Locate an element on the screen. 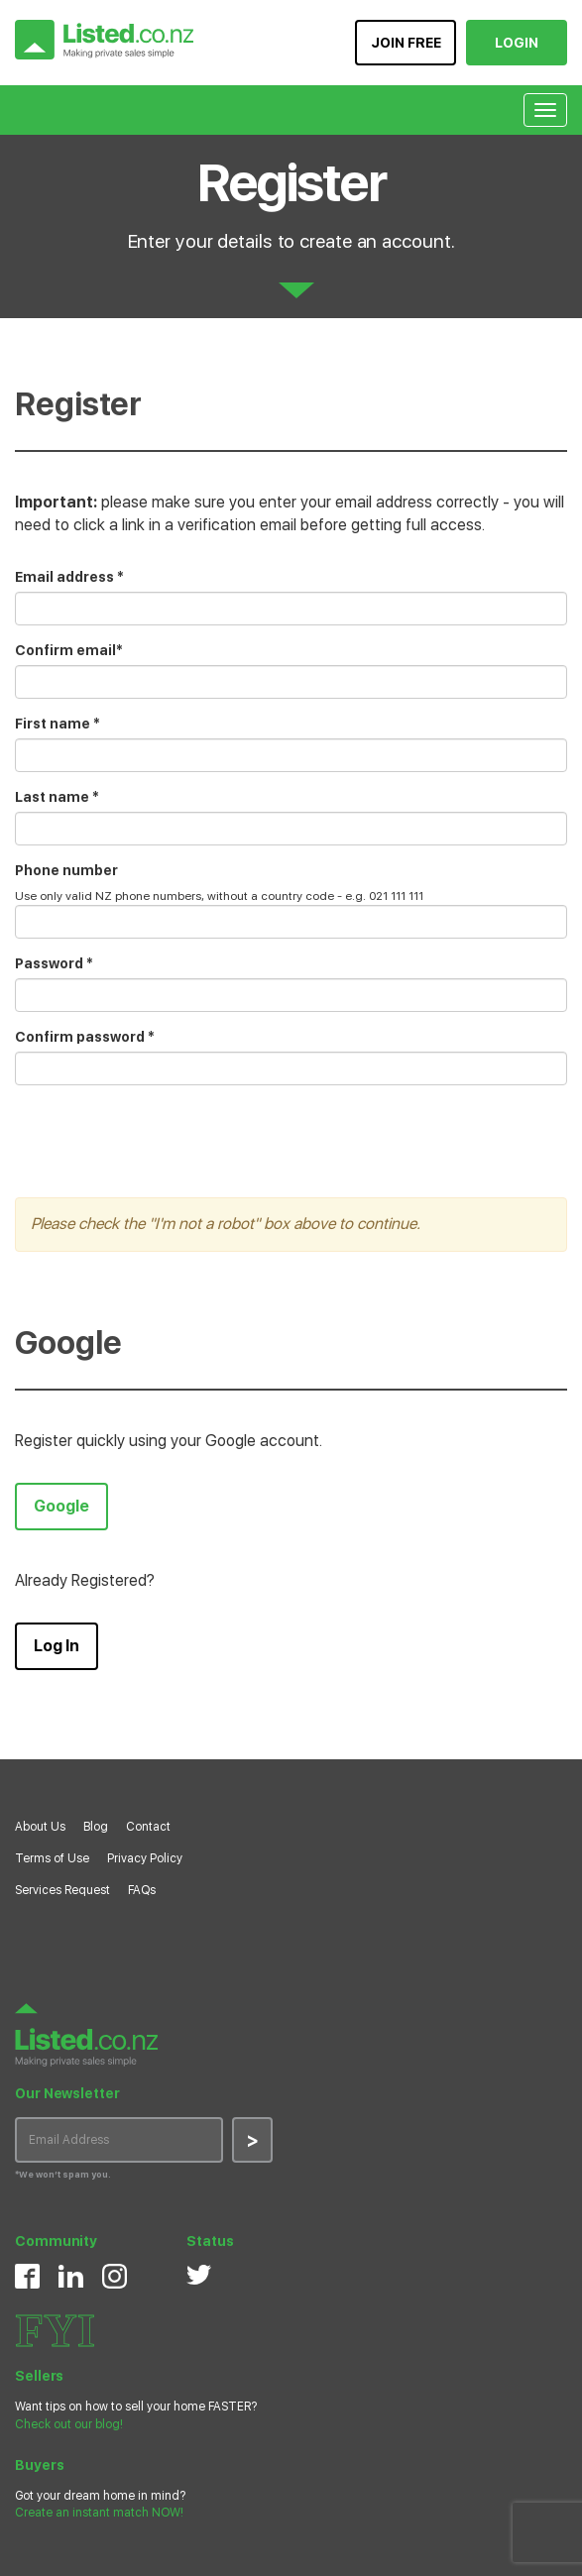 The height and width of the screenshot is (2576, 582). First name * is located at coordinates (57, 723).